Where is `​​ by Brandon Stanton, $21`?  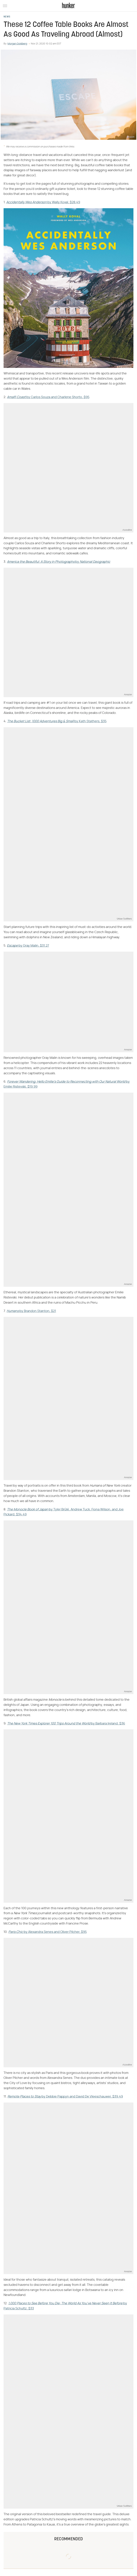
​​ by Brandon Stanton, $21 is located at coordinates (31, 1311).